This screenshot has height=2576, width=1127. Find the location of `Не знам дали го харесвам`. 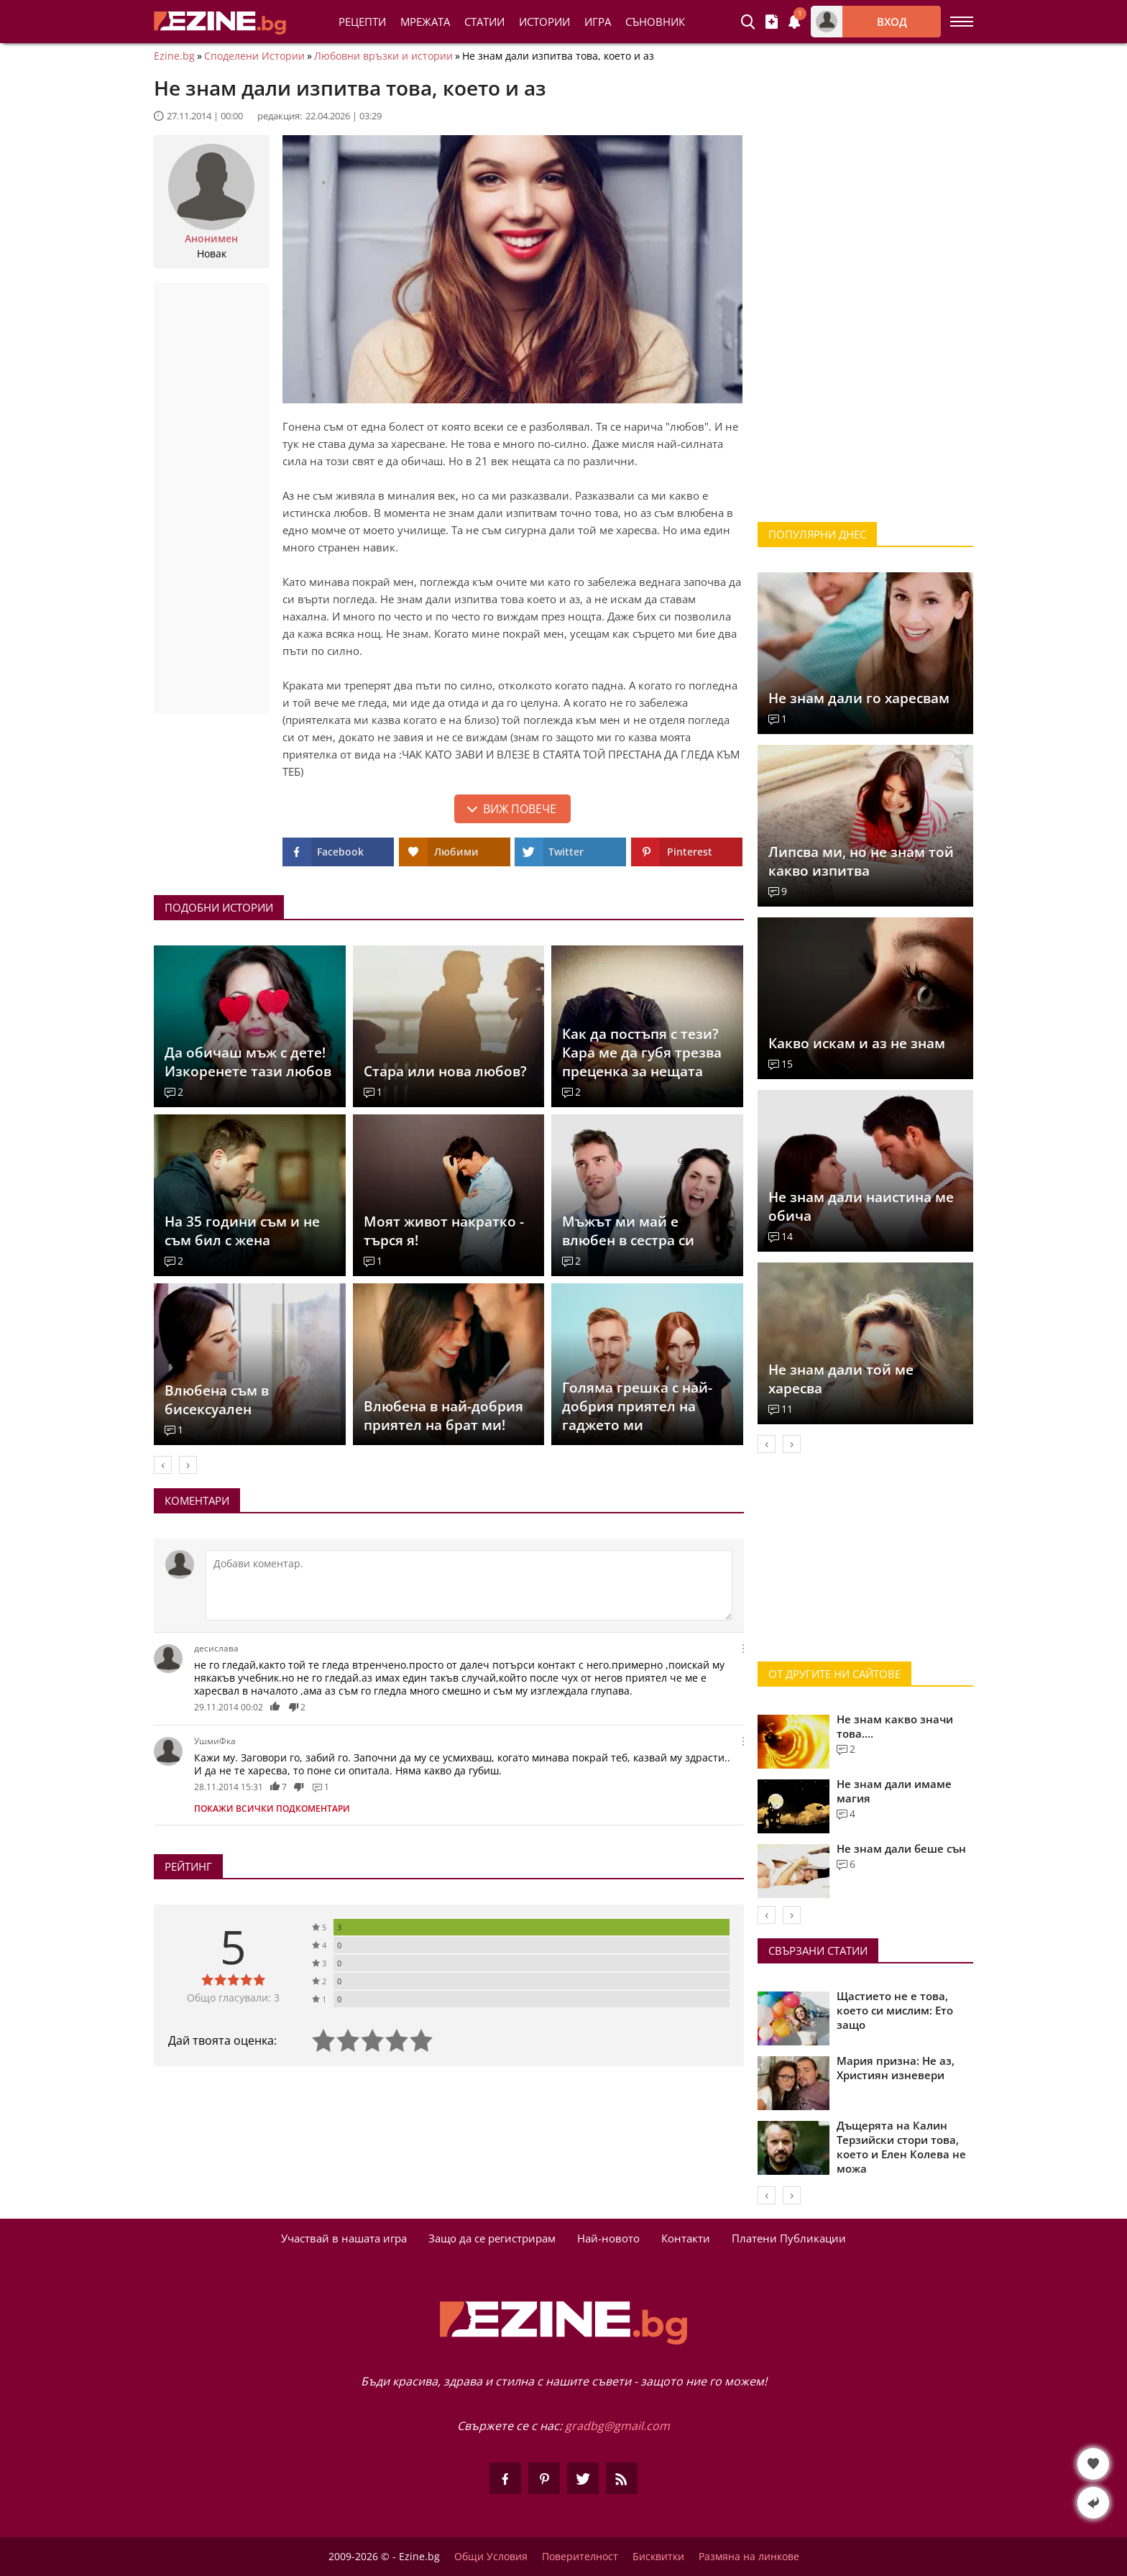

Не знам дали го харесвам is located at coordinates (858, 698).